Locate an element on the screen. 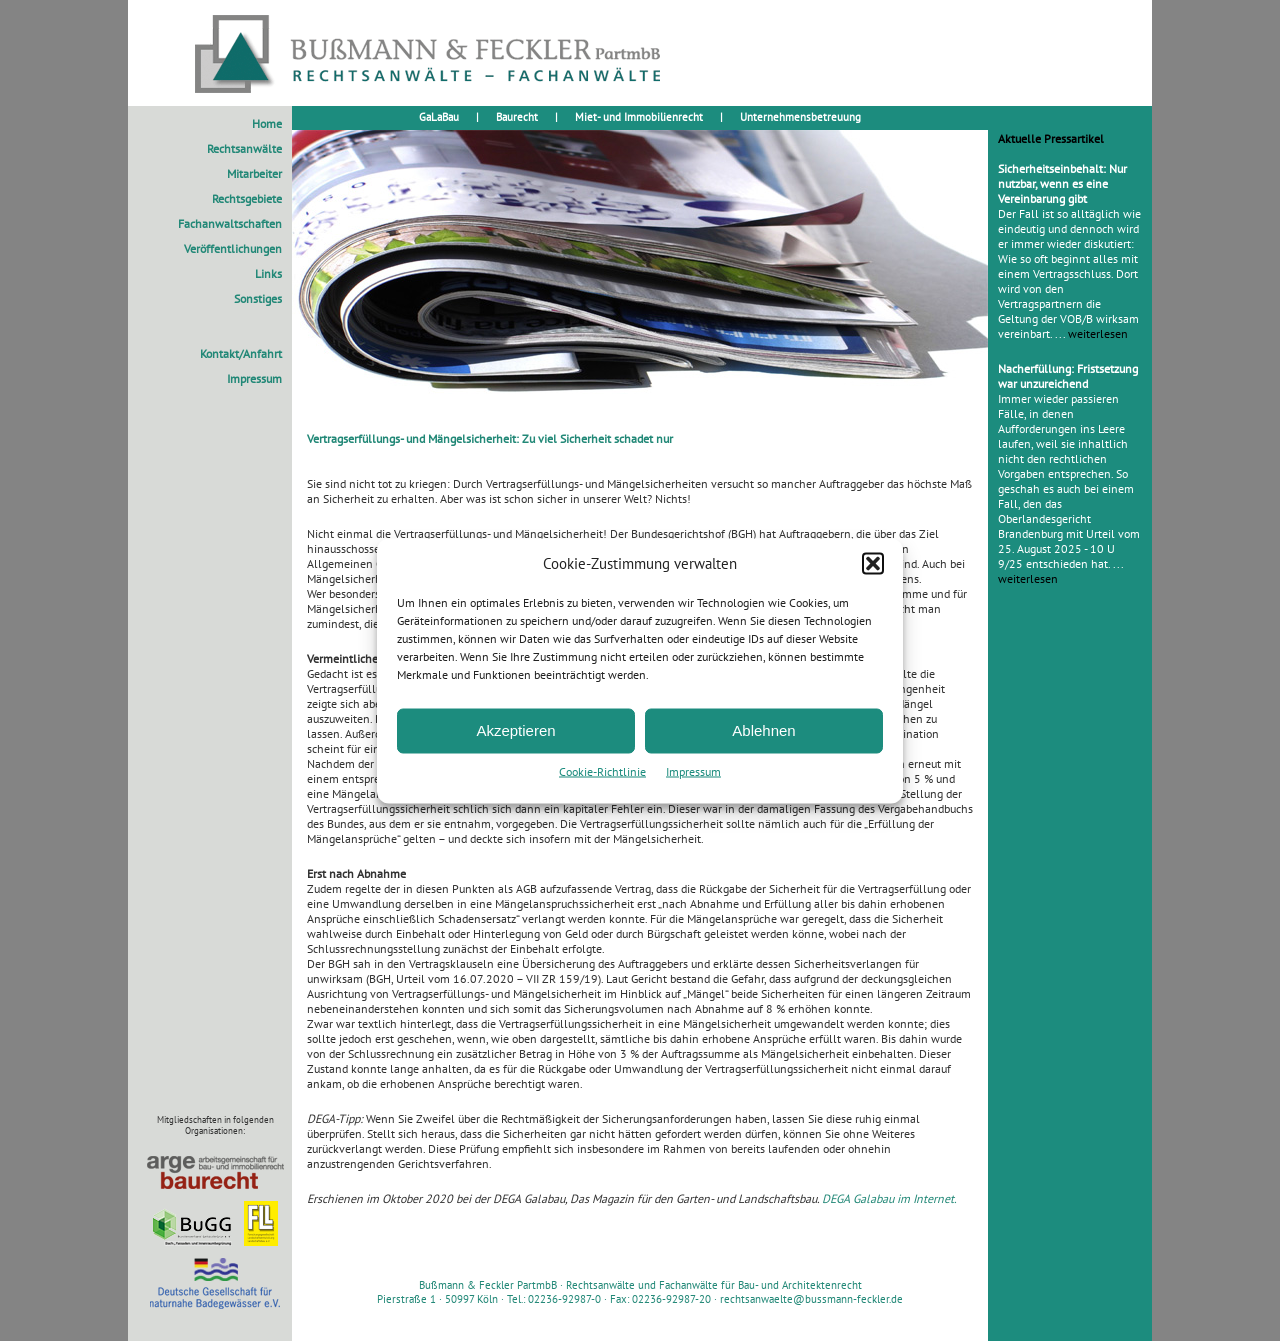 The height and width of the screenshot is (1341, 1280). Veröffentlichungen is located at coordinates (233, 248).